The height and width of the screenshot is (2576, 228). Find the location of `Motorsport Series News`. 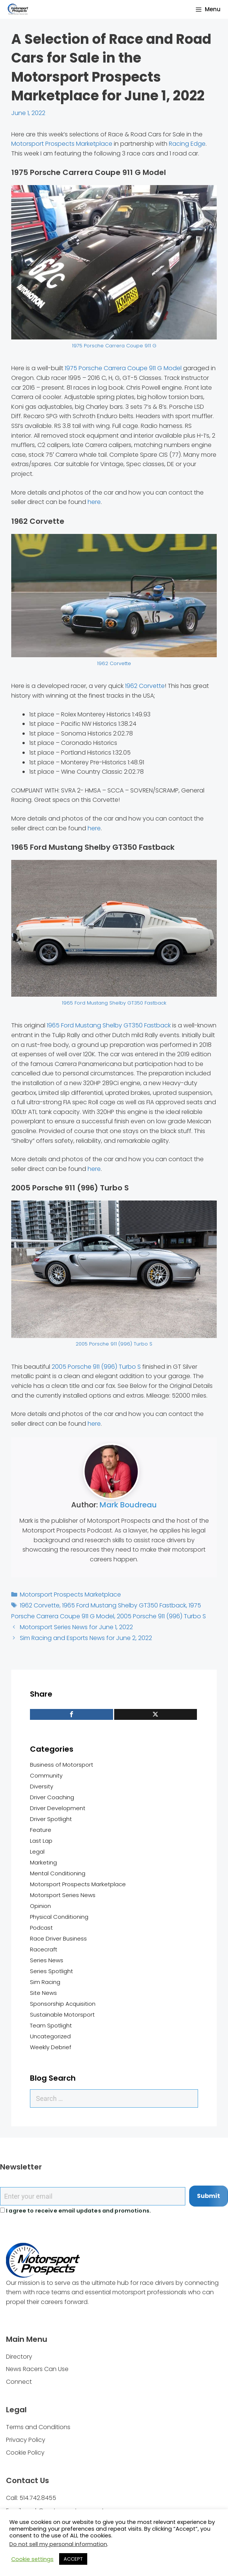

Motorsport Series News is located at coordinates (62, 1895).